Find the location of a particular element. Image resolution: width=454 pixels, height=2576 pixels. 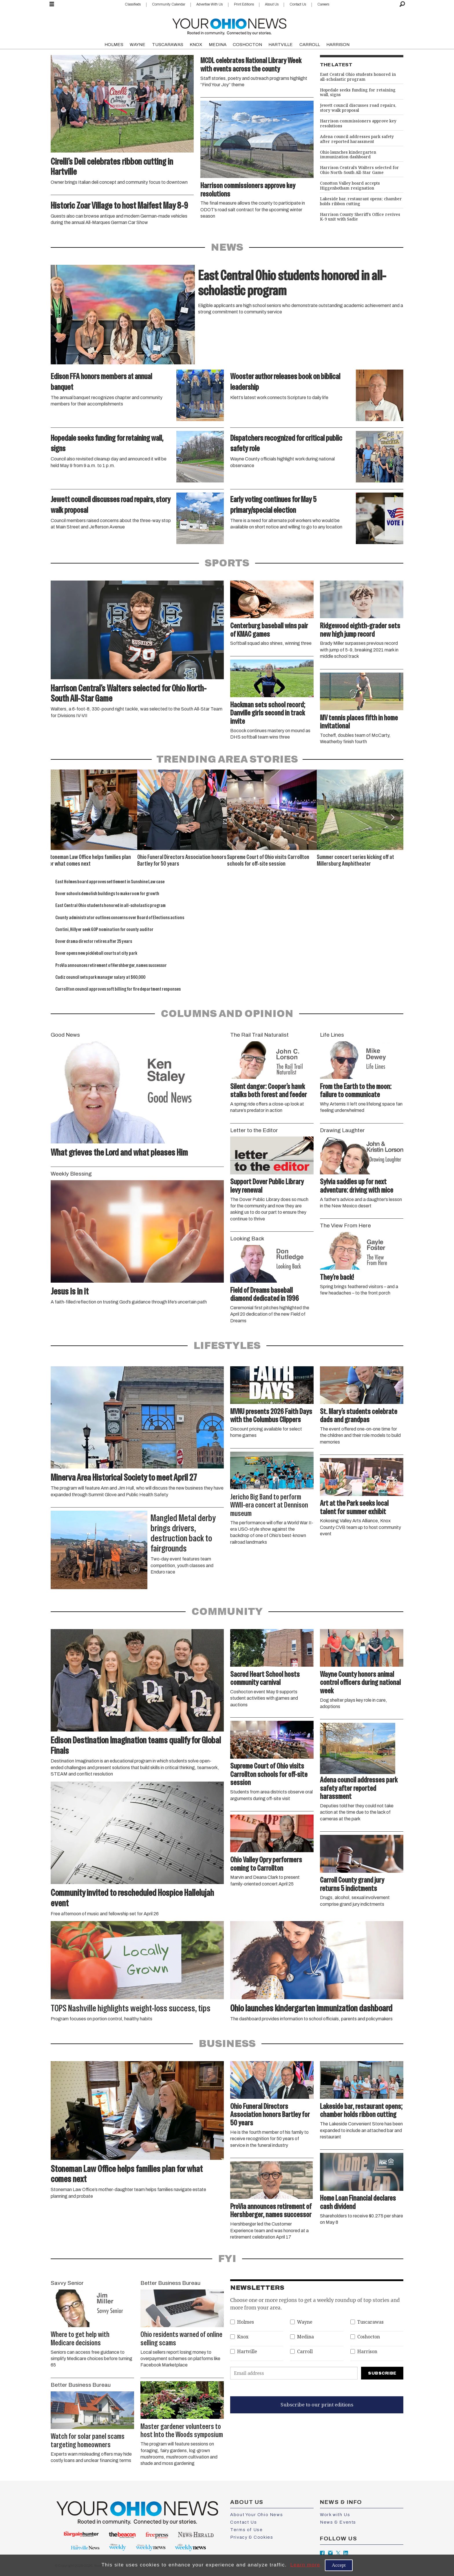

[Open menu] is located at coordinates (52, 4).